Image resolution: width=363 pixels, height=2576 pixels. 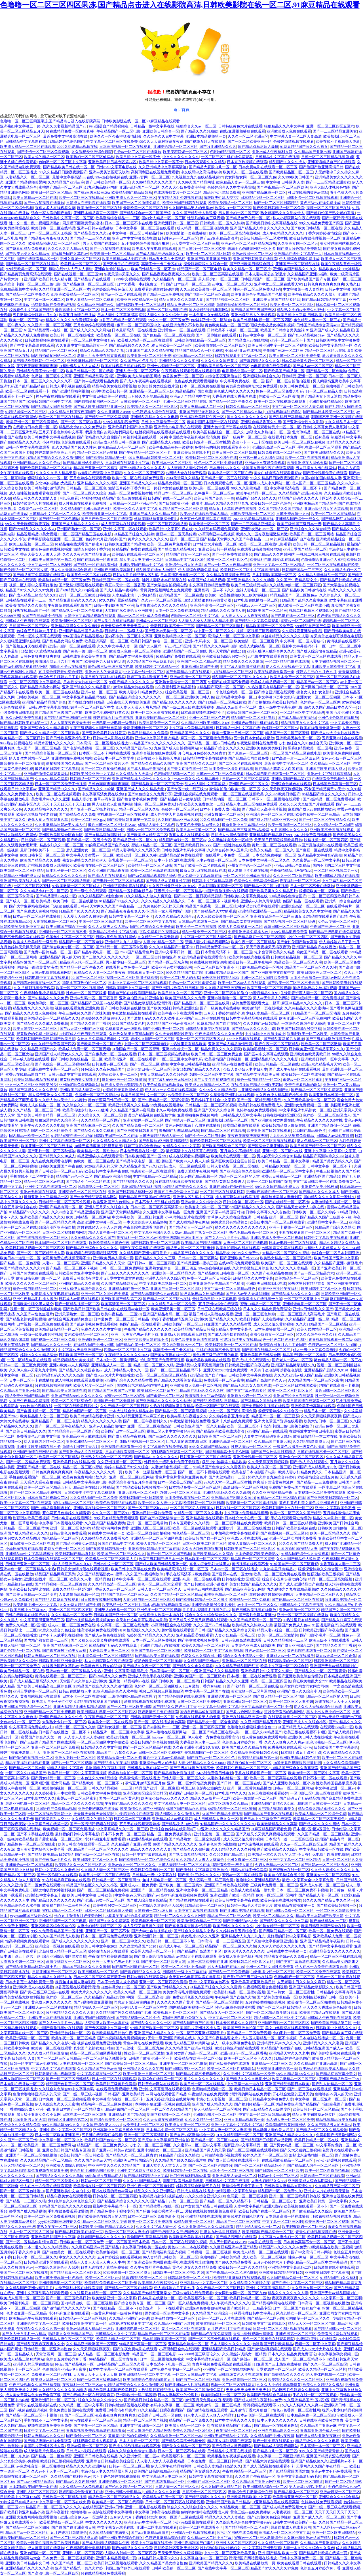 What do you see at coordinates (101, 921) in the screenshot?
I see `中国一区二区三区高清电影` at bounding box center [101, 921].